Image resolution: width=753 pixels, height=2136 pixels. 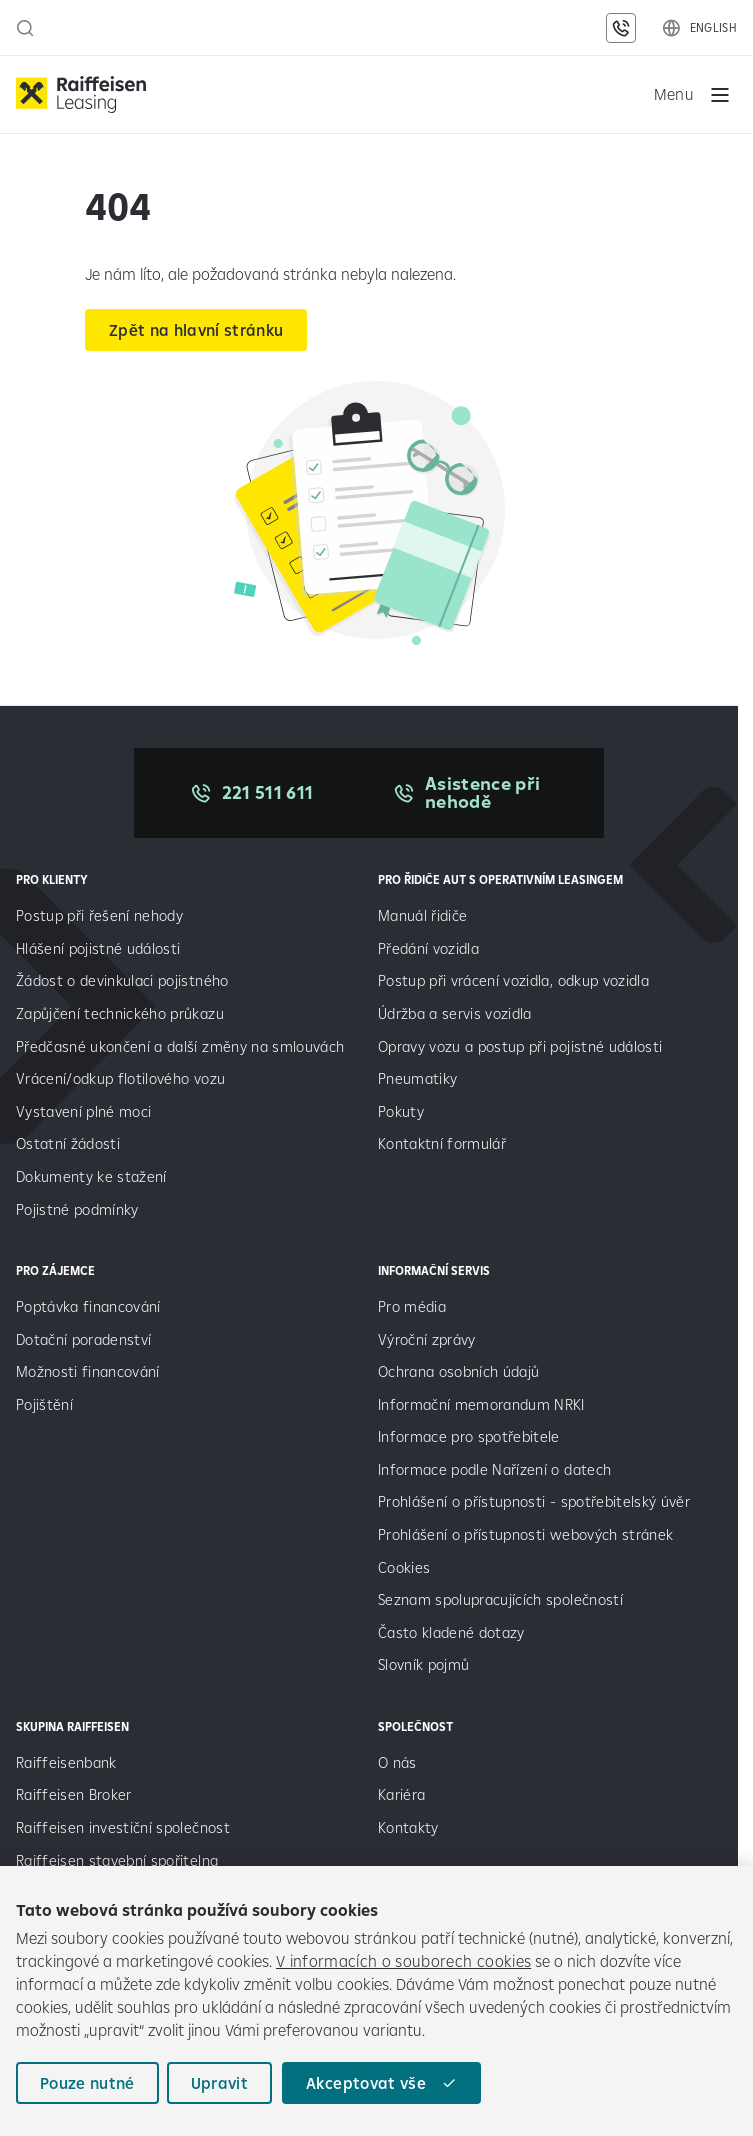 What do you see at coordinates (123, 1827) in the screenshot?
I see `Raiffeisen investiční společnost` at bounding box center [123, 1827].